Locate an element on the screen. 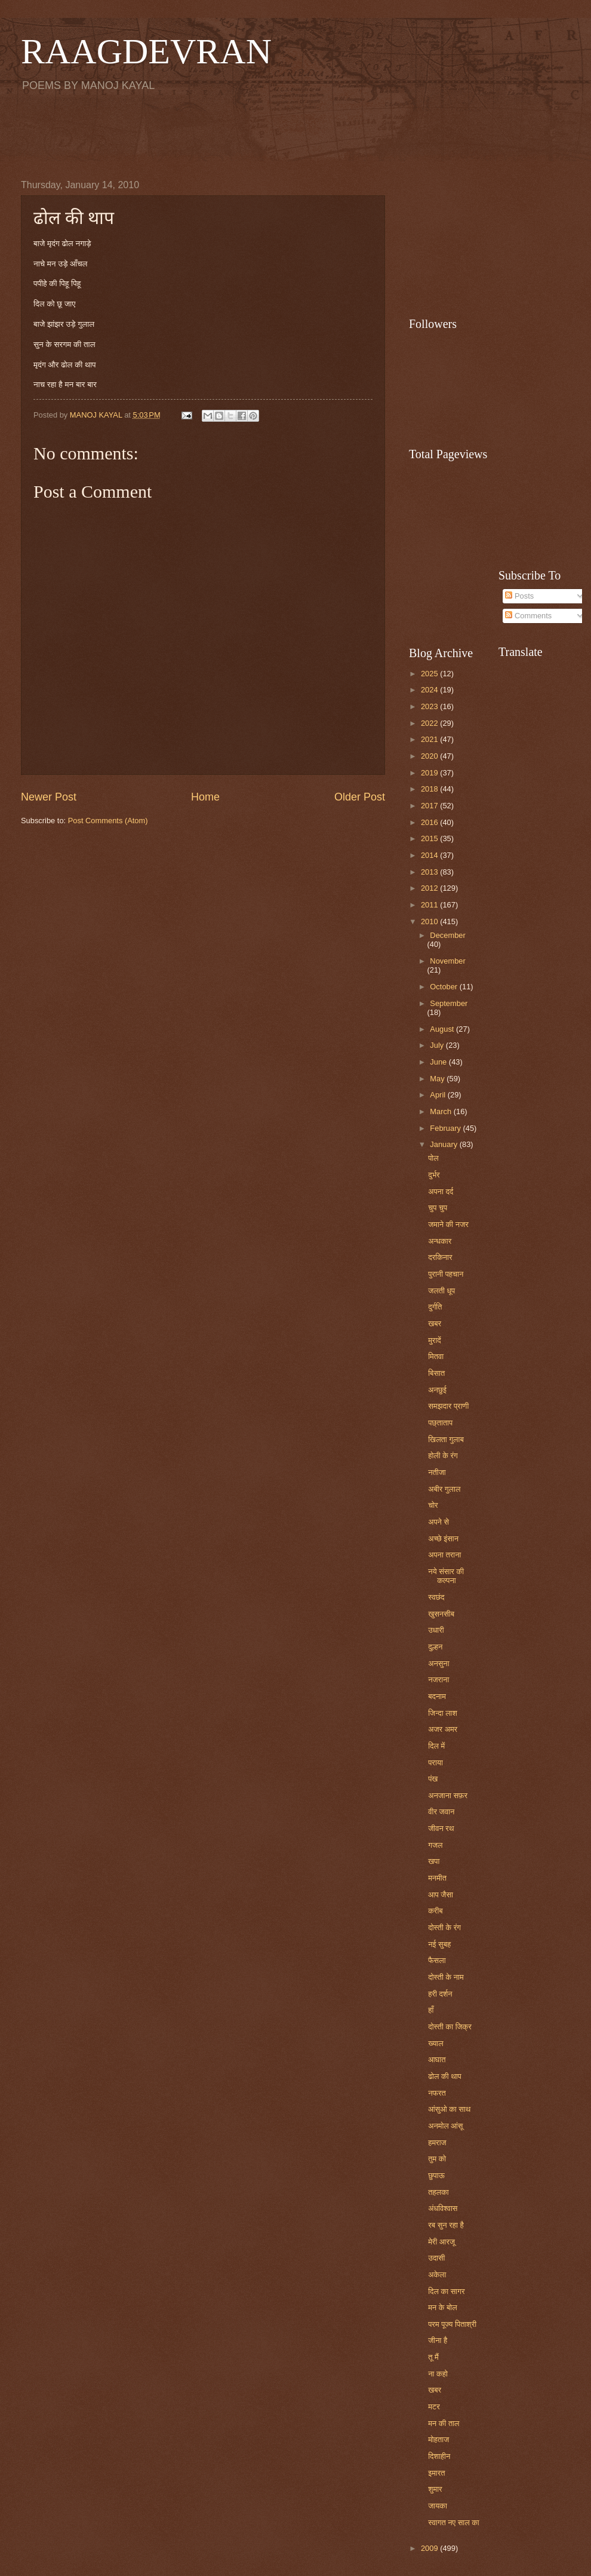 The width and height of the screenshot is (591, 2576). दोस्ती का जिक्र is located at coordinates (450, 2026).